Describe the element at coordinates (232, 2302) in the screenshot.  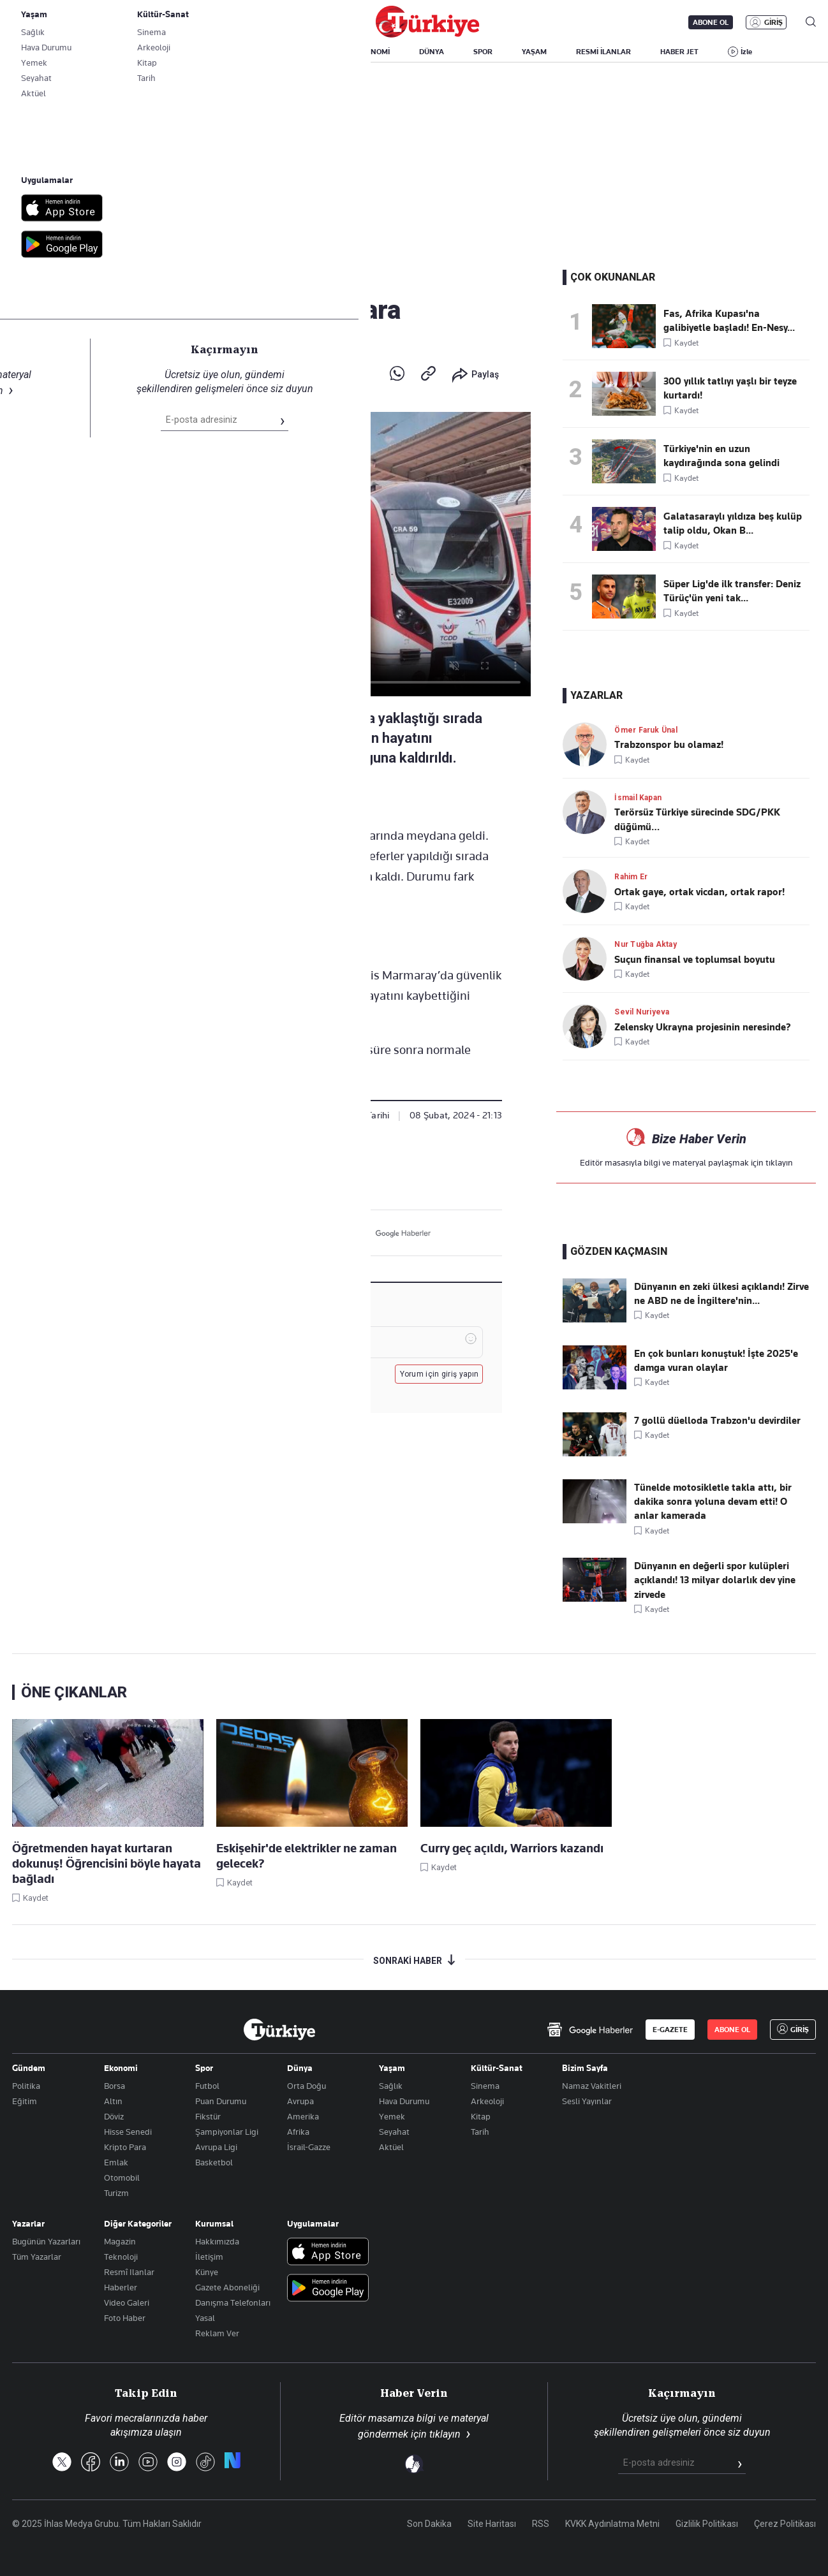
I see `Danışma Telefonları` at that location.